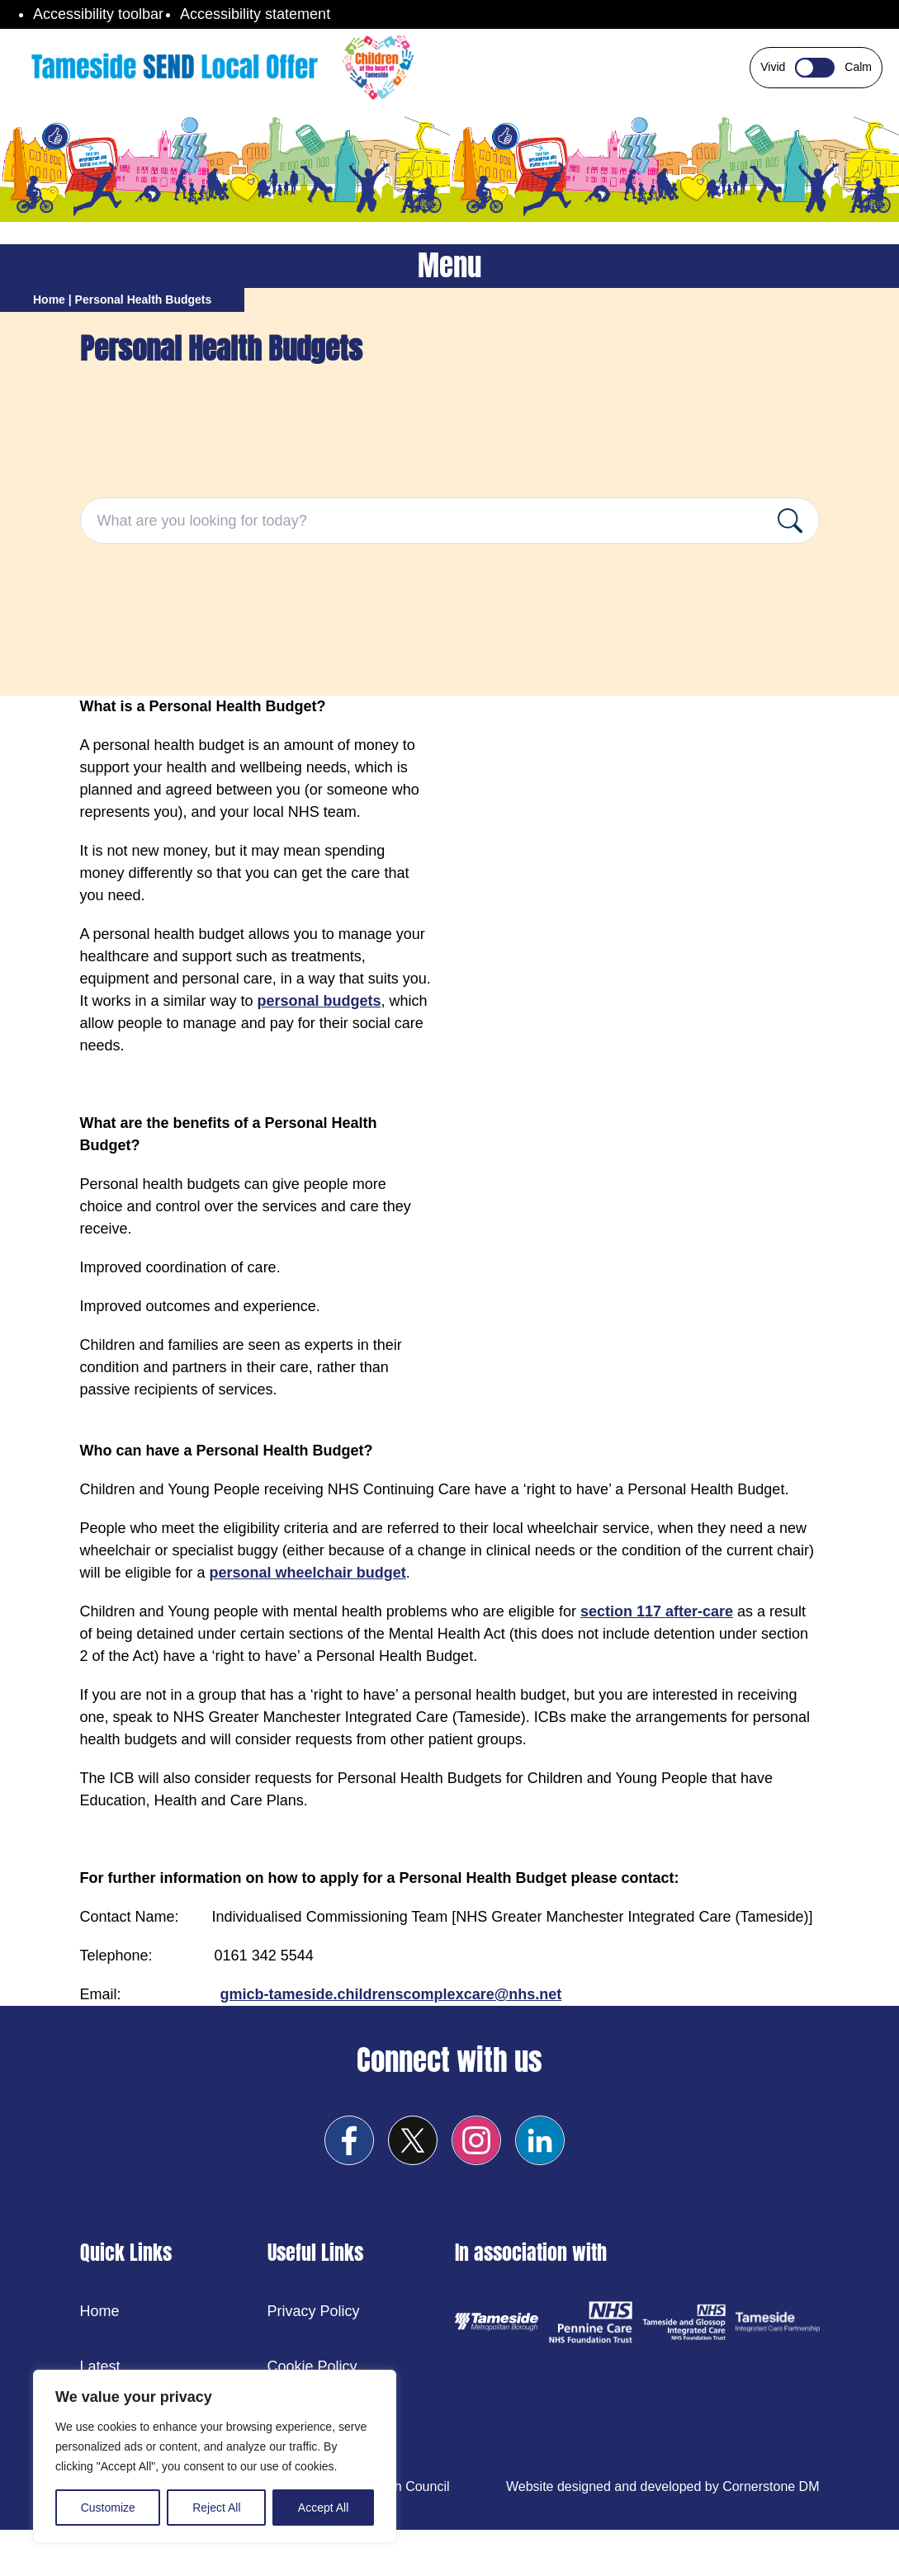 The image size is (899, 2576). Describe the element at coordinates (49, 299) in the screenshot. I see `Home` at that location.